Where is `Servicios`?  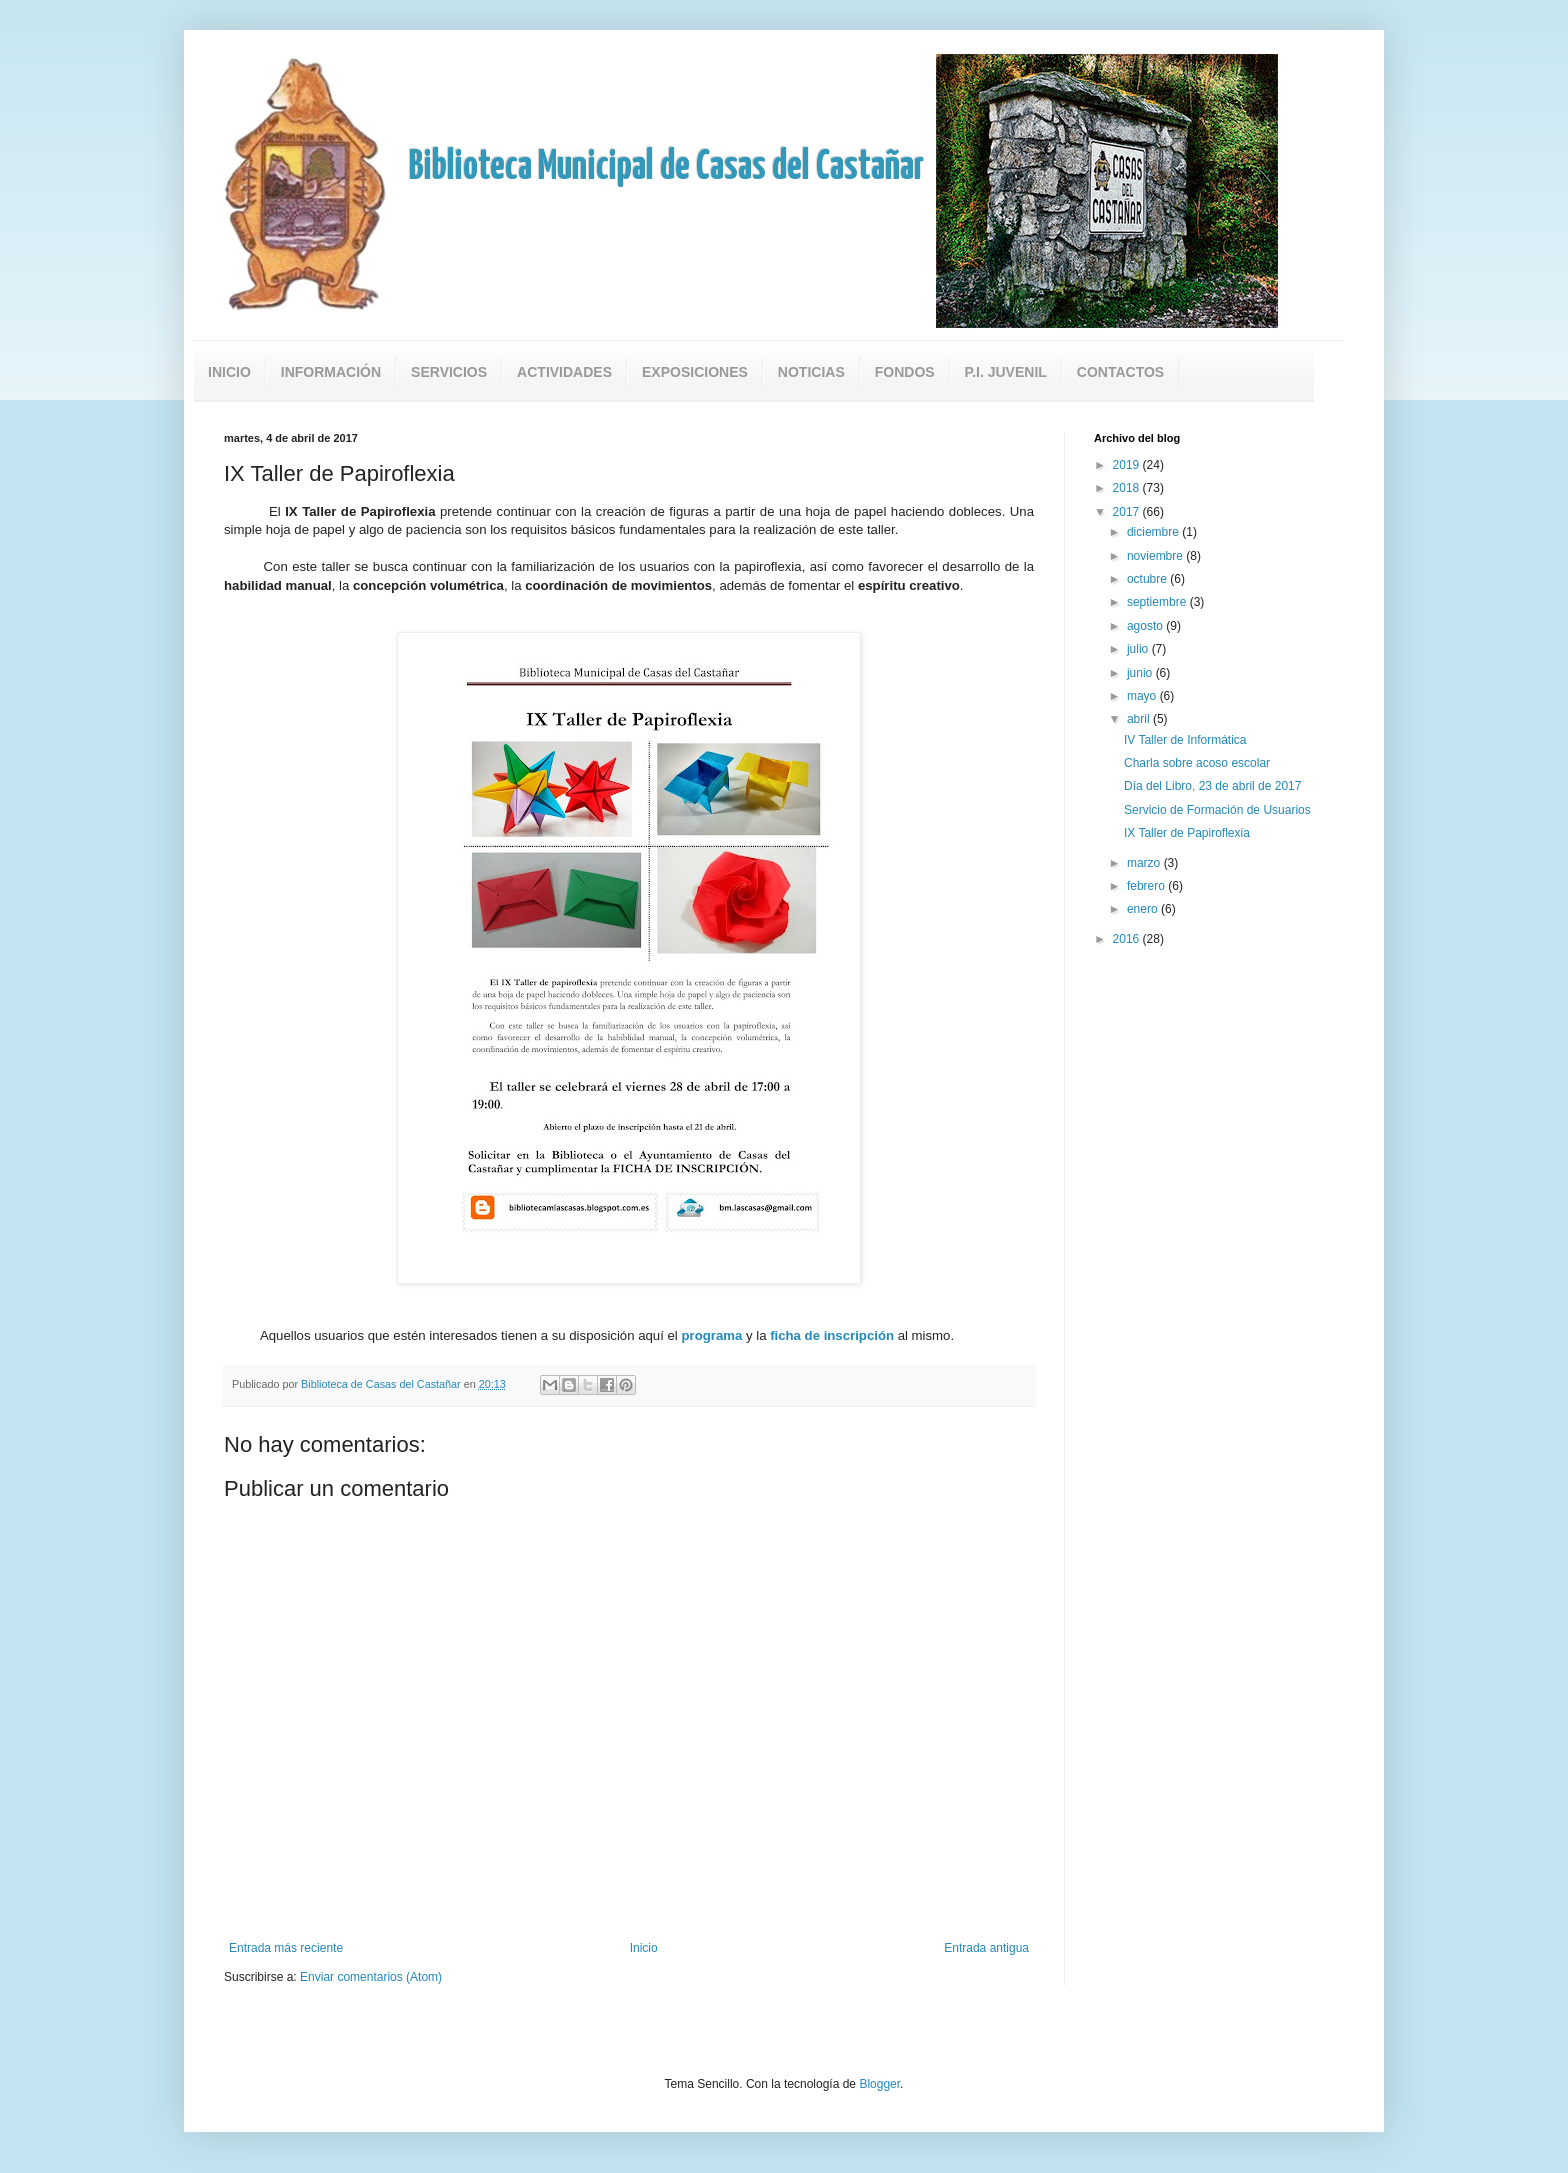 Servicios is located at coordinates (449, 372).